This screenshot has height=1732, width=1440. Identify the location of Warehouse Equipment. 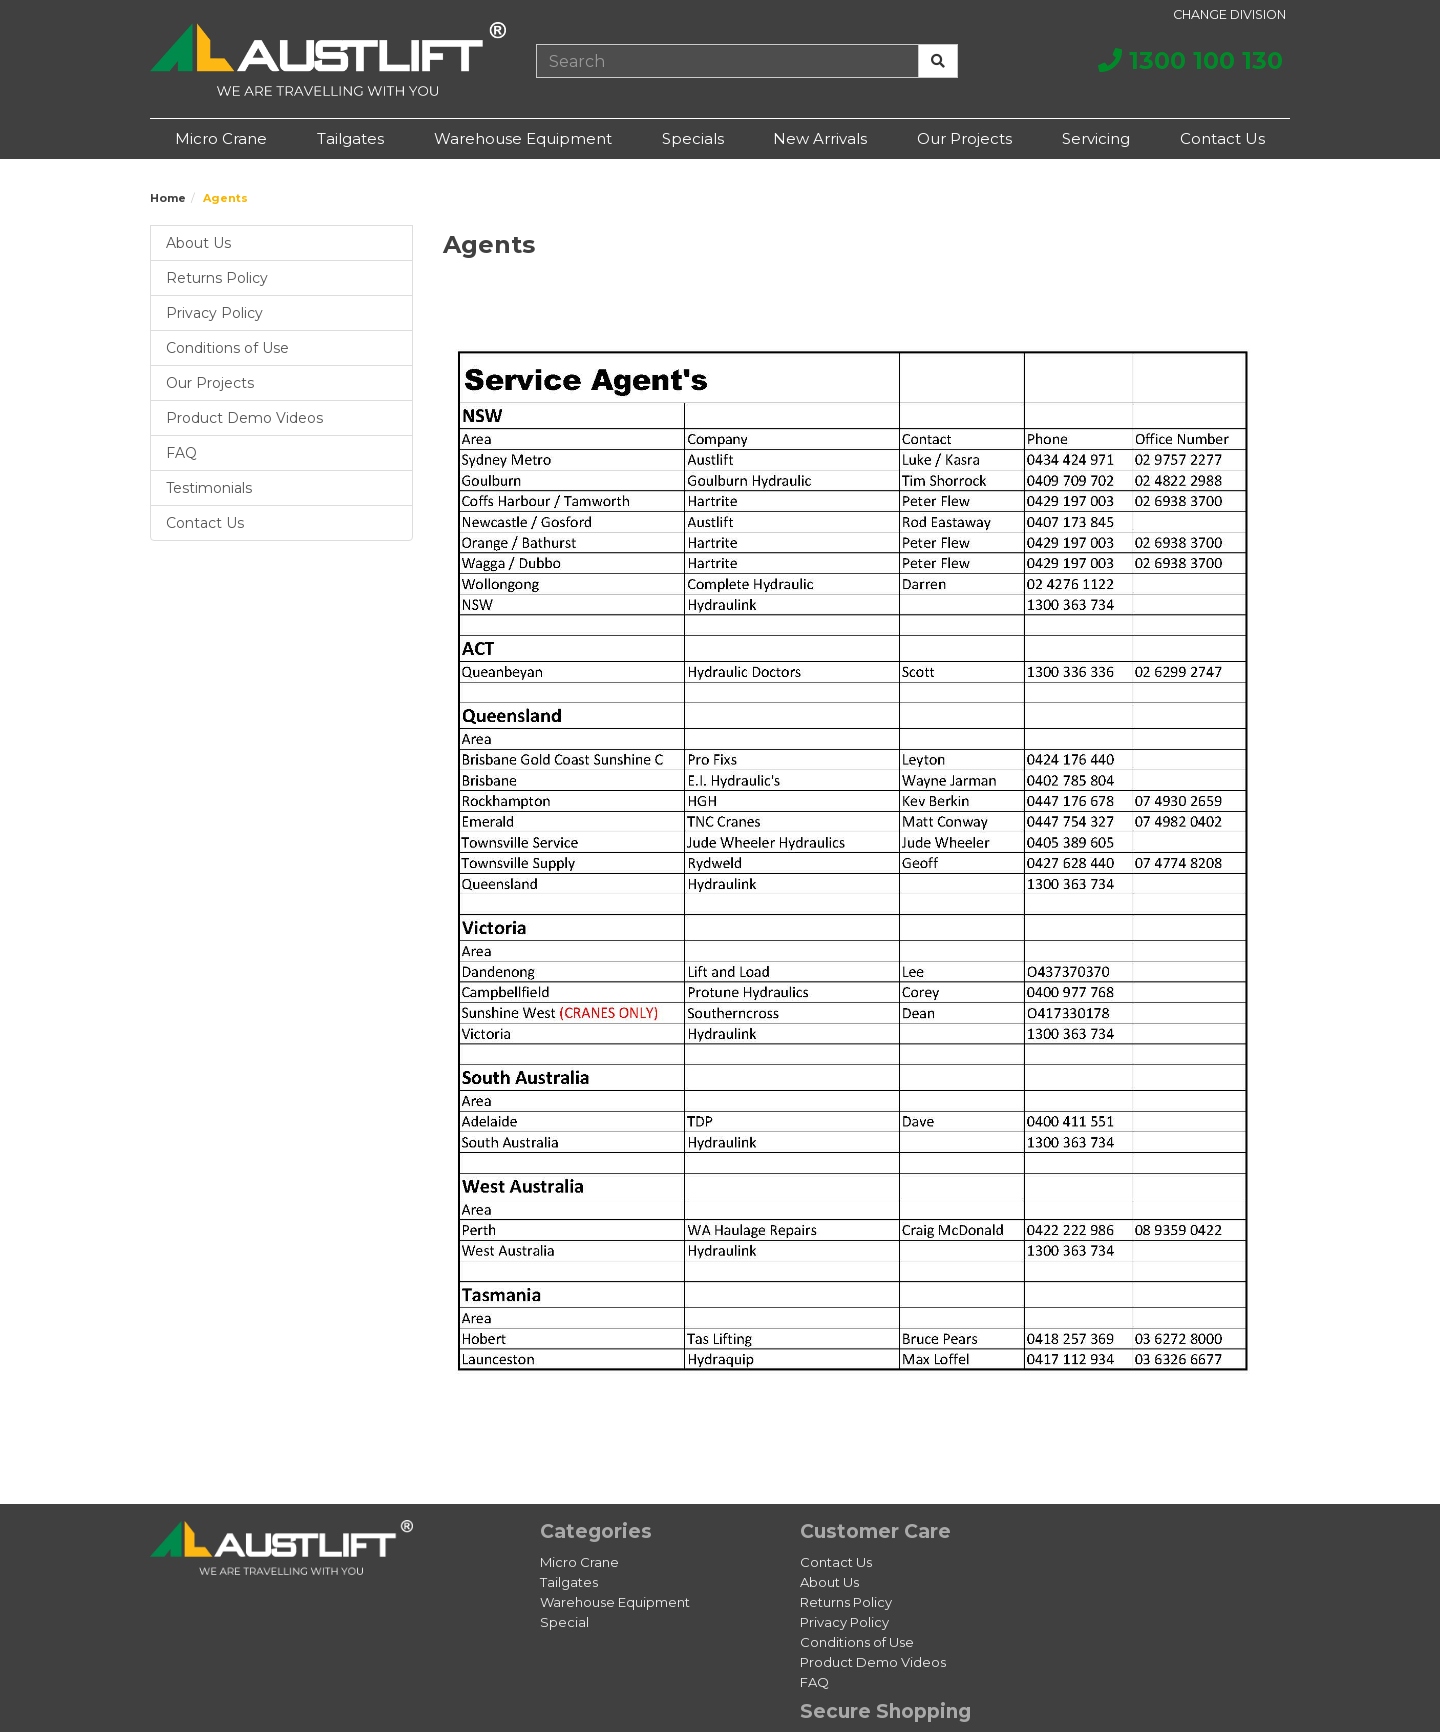
(523, 138).